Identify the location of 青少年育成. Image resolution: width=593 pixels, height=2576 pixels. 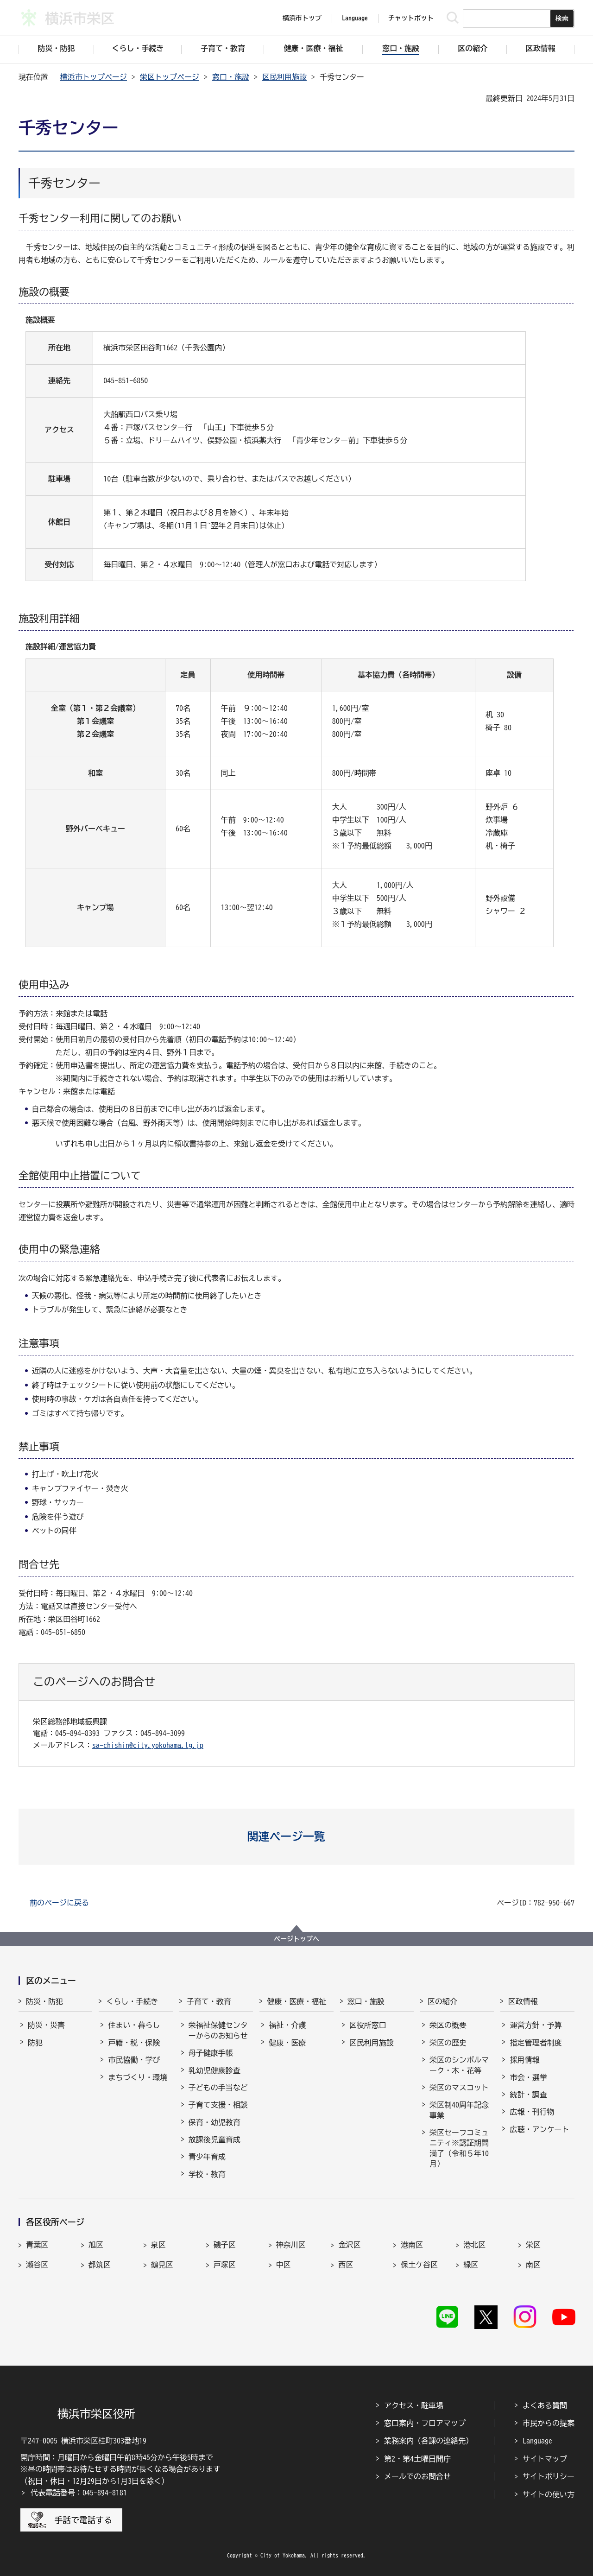
(207, 2156).